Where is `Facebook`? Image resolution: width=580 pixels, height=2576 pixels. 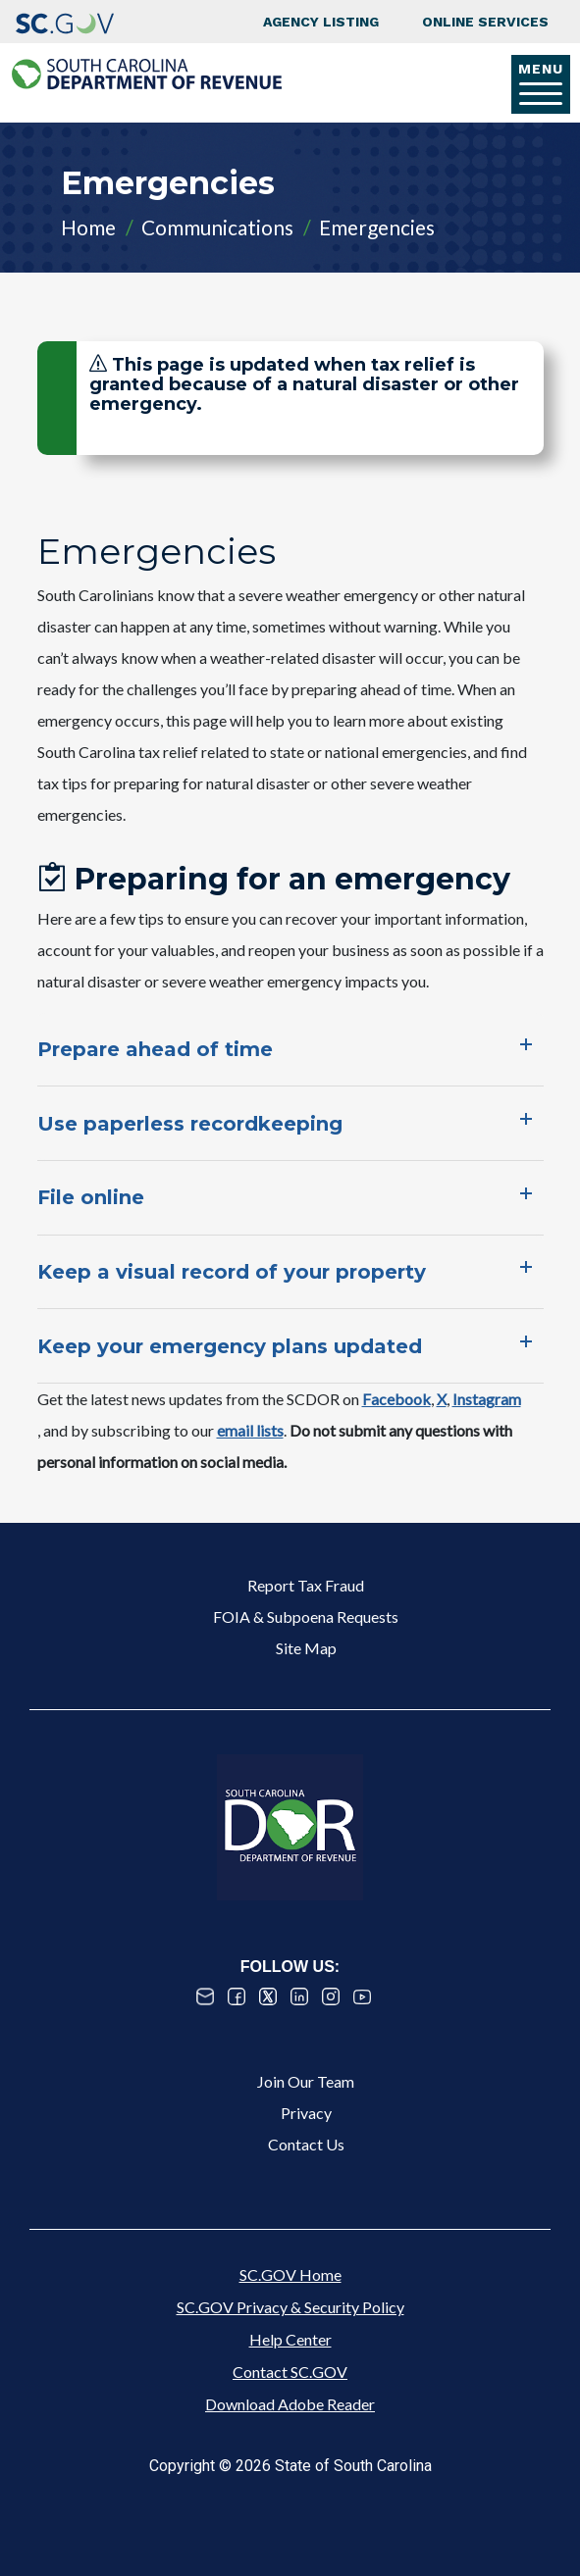
Facebook is located at coordinates (236, 1996).